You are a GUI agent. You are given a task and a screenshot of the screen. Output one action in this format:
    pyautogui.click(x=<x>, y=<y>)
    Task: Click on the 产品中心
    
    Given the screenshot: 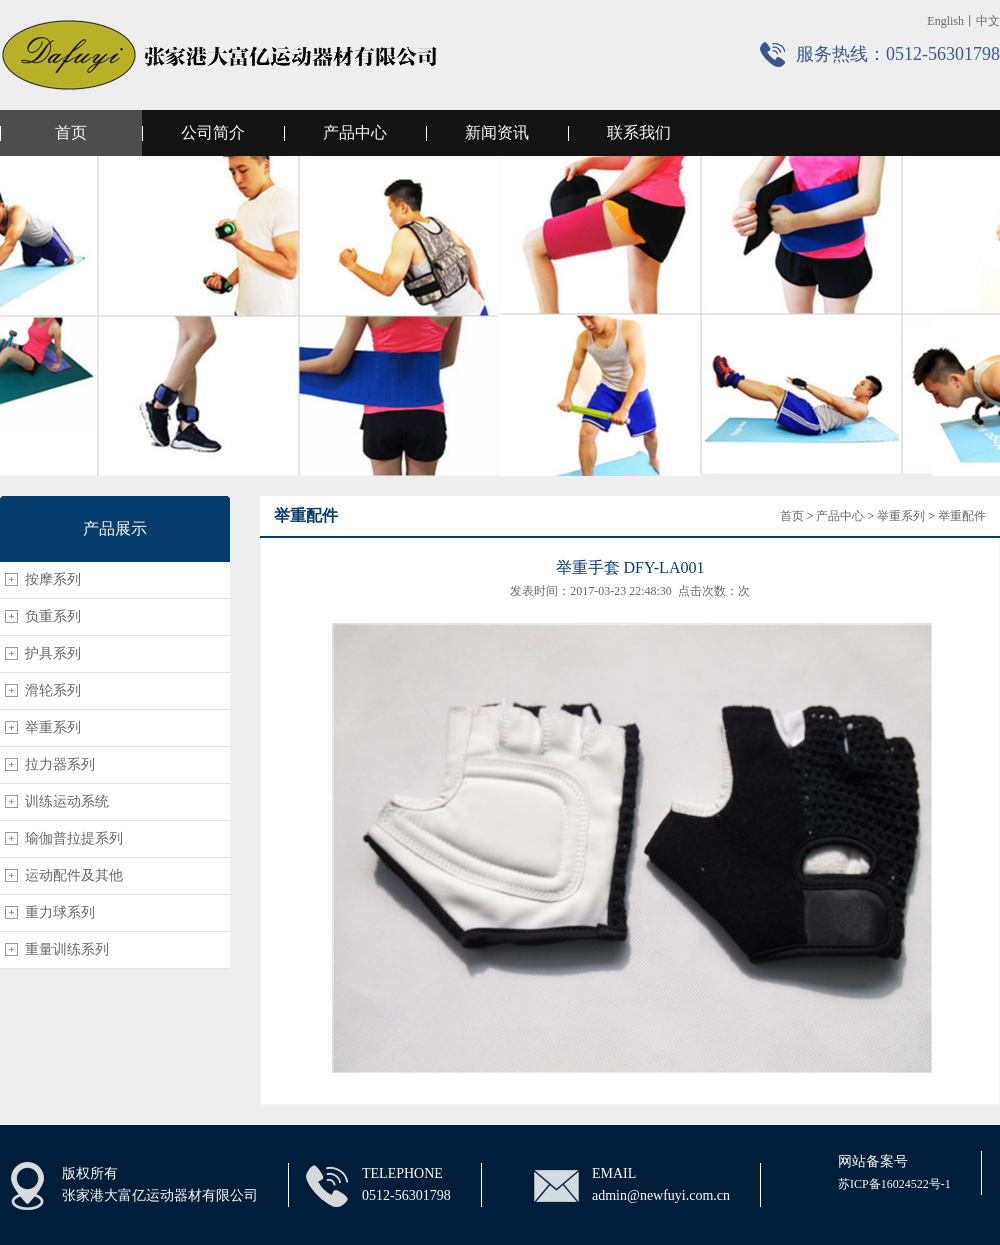 What is the action you would take?
    pyautogui.click(x=355, y=132)
    